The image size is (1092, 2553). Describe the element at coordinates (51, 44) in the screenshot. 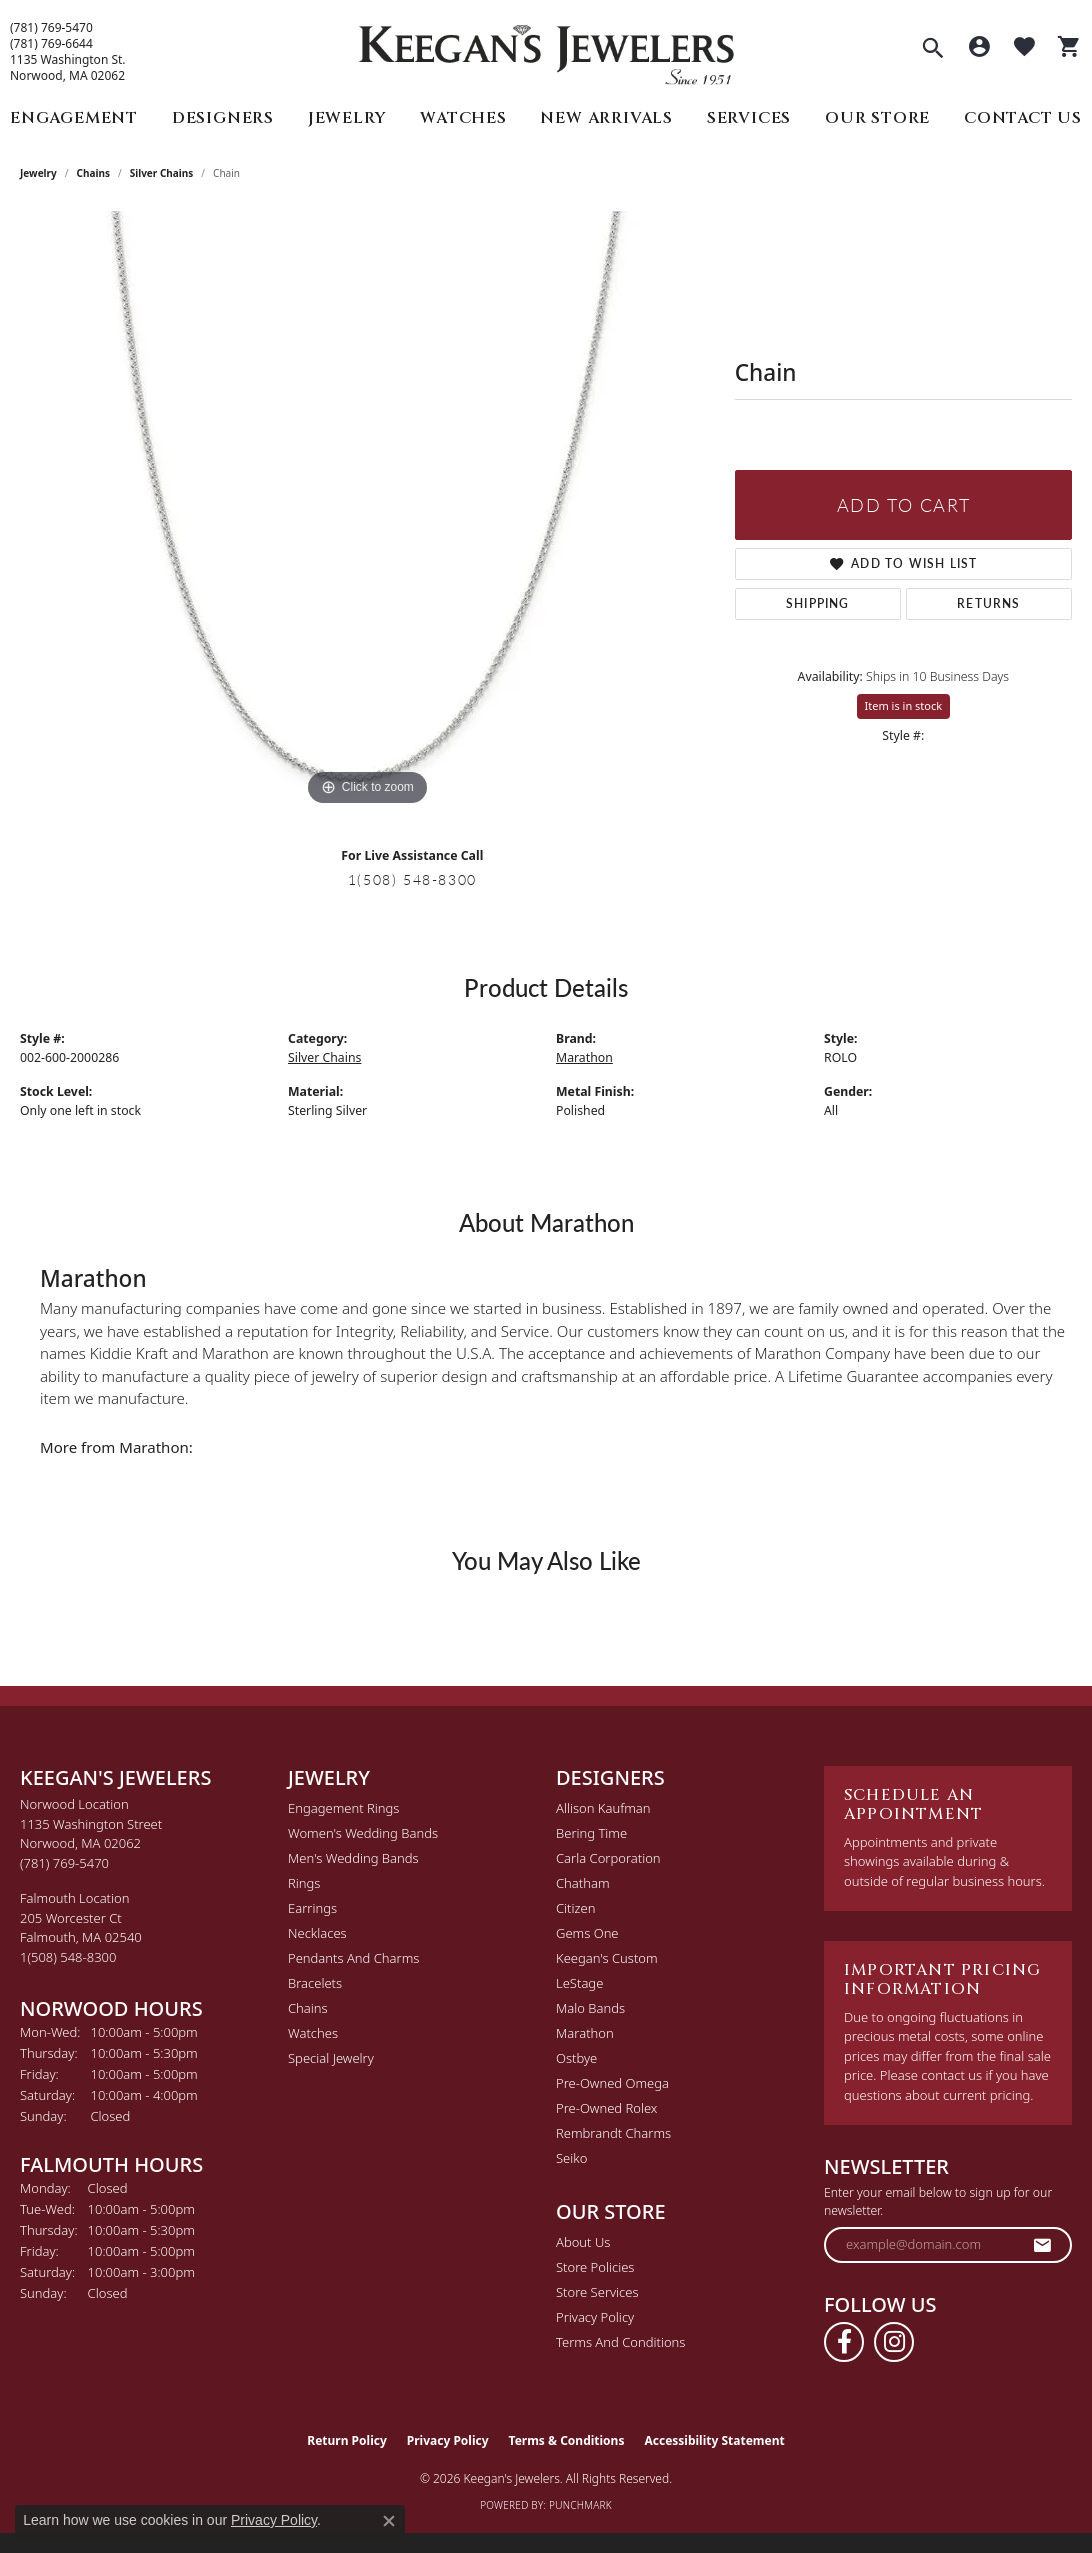

I see `(781) 769-6644` at that location.